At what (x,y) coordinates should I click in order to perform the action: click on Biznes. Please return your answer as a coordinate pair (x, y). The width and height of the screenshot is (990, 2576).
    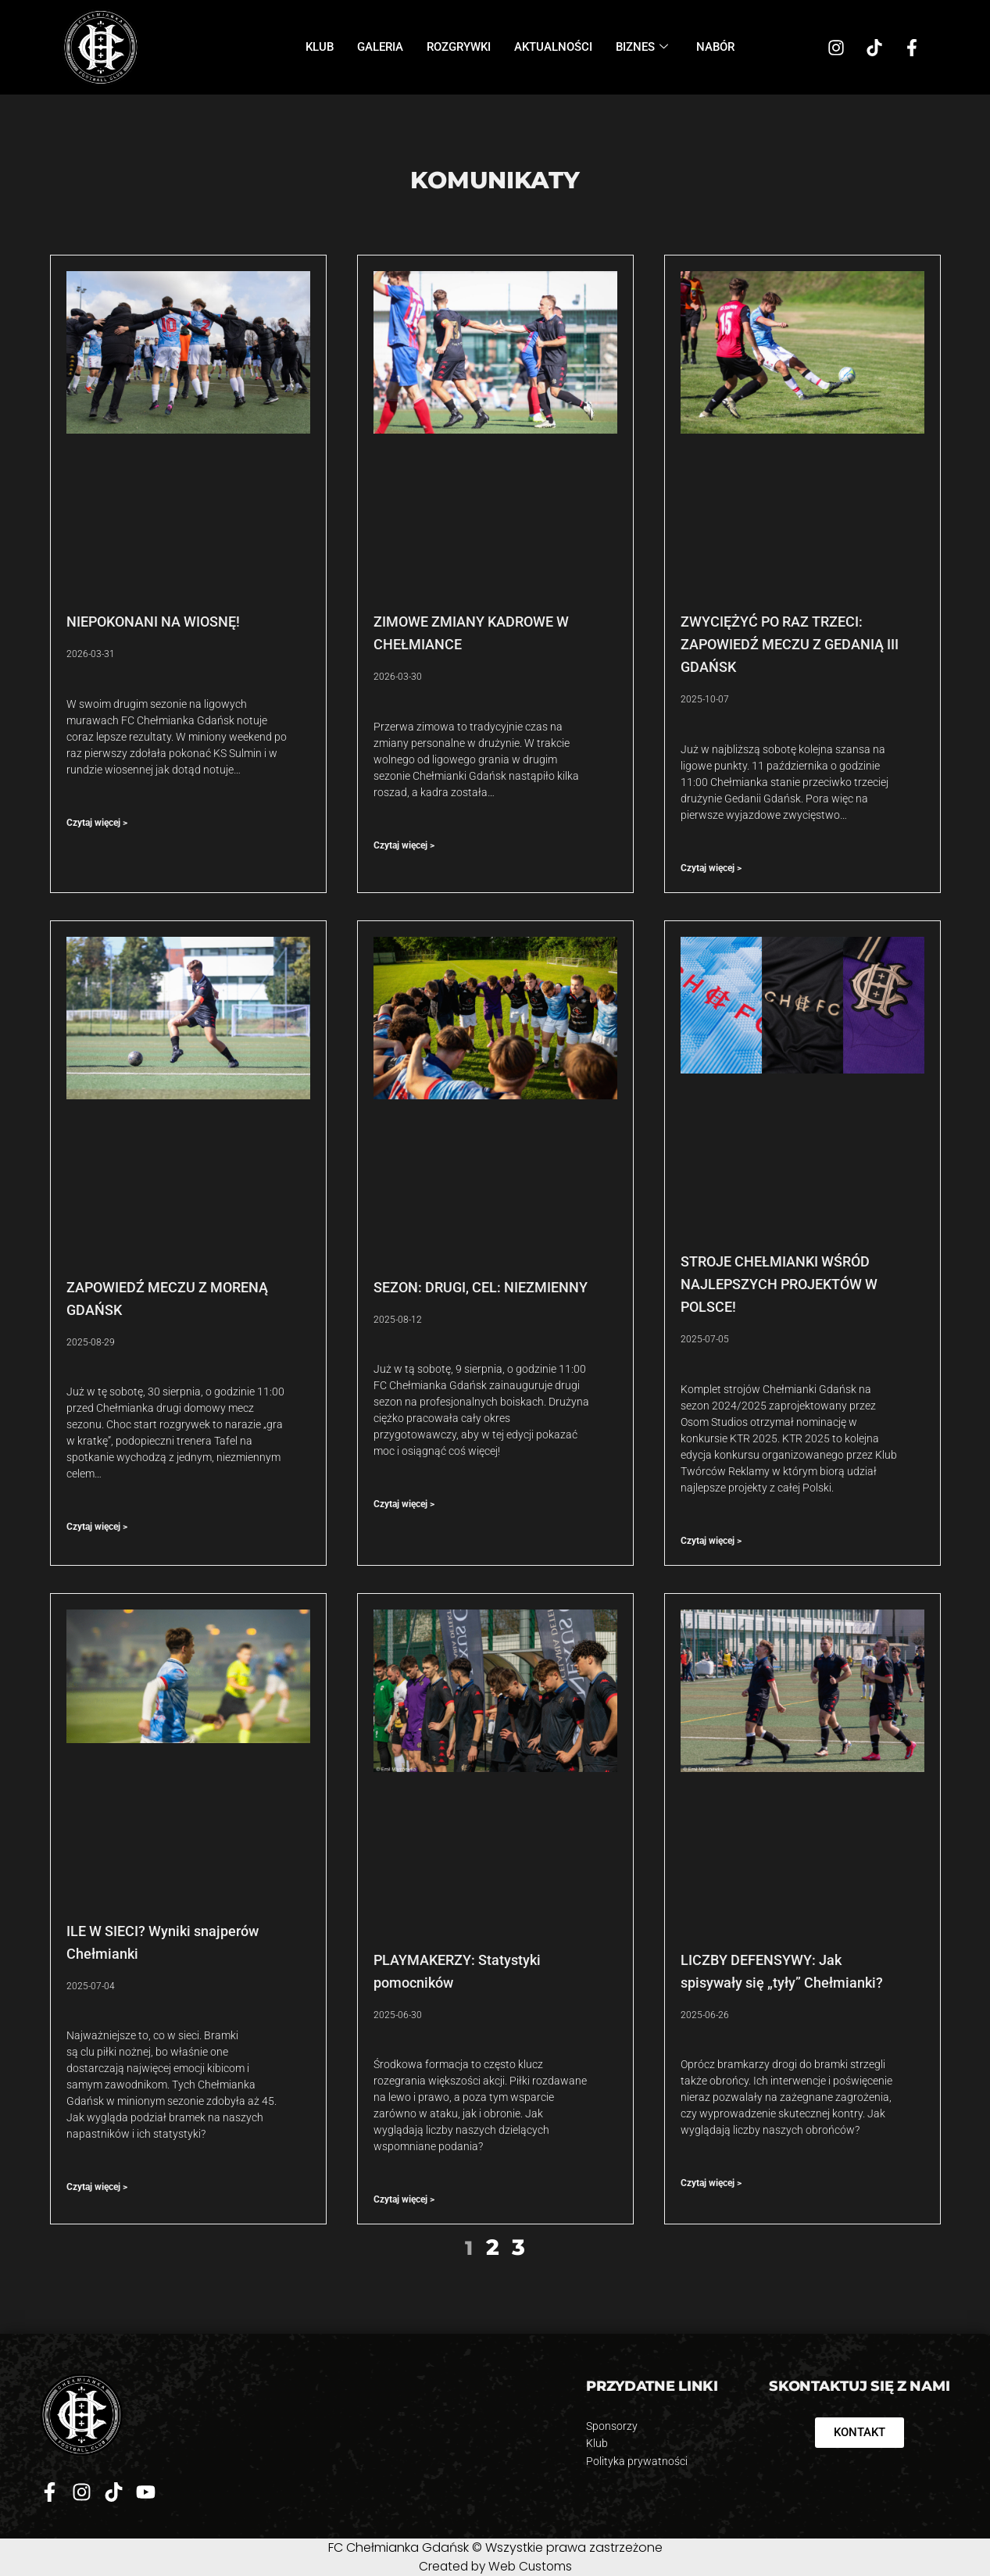
    Looking at the image, I should click on (642, 47).